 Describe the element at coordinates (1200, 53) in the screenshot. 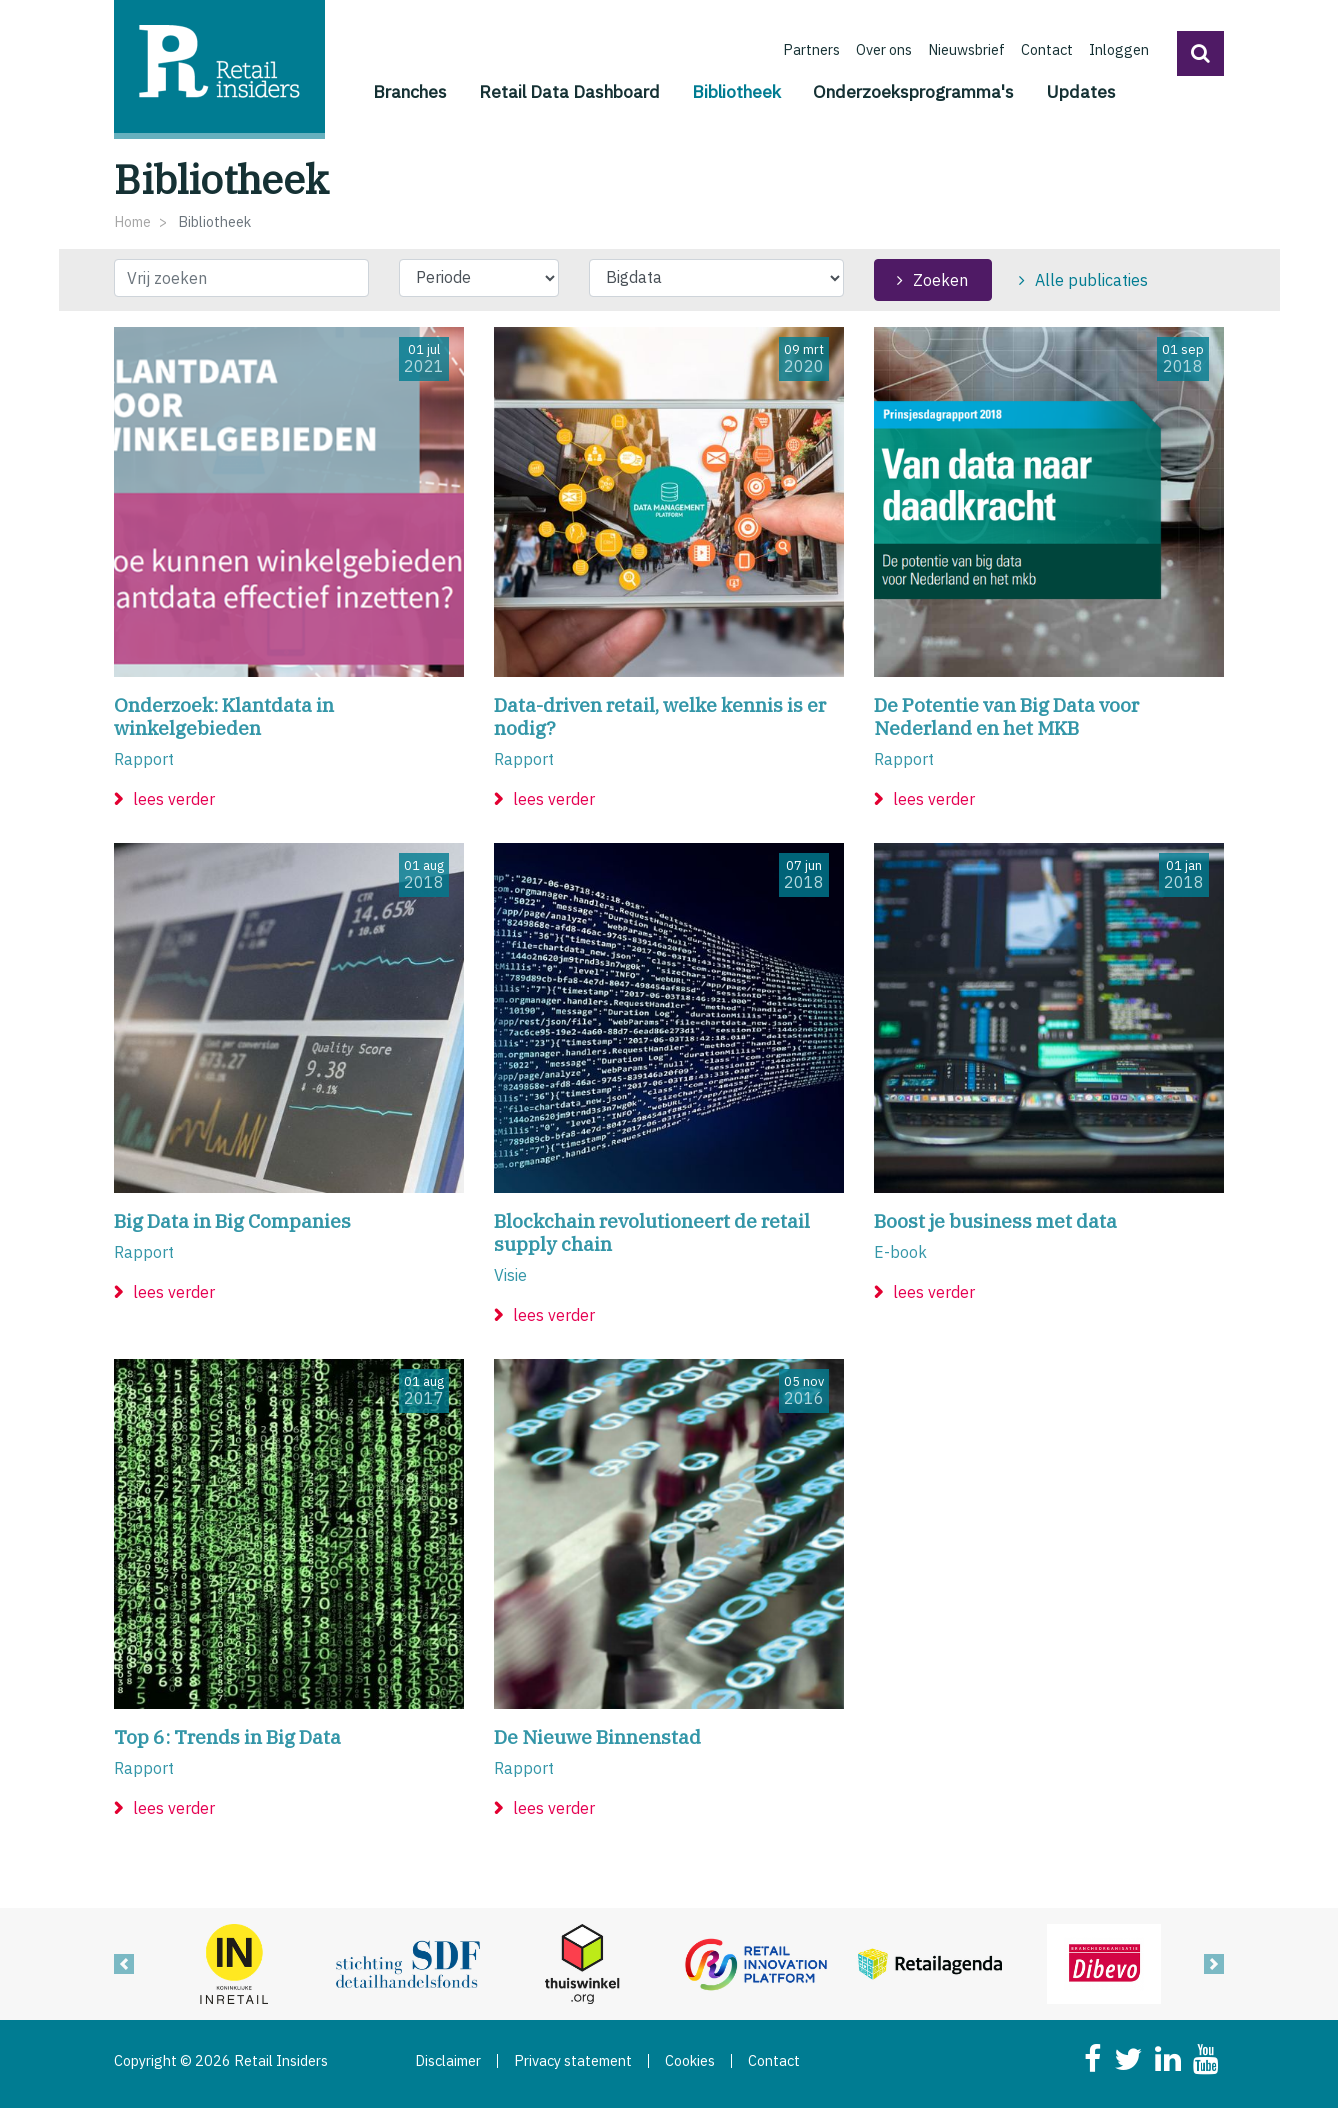

I see `[button]` at that location.